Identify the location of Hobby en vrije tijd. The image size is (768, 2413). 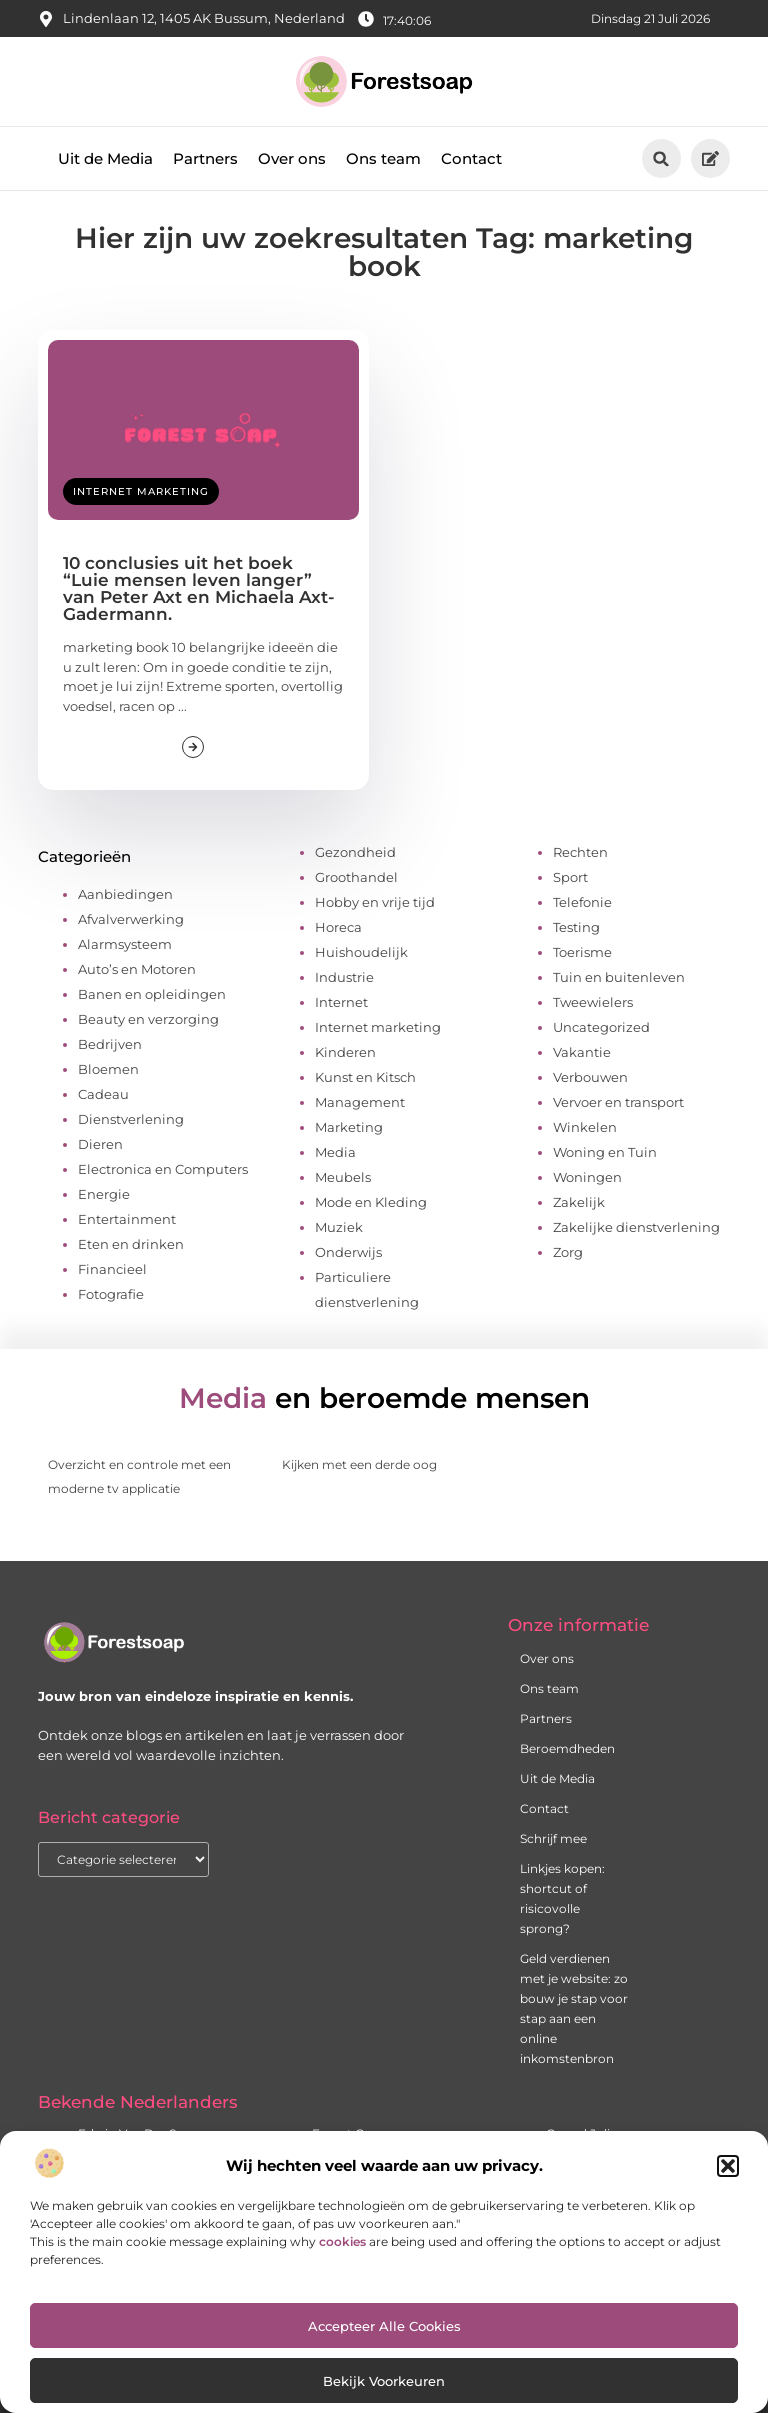
(375, 902).